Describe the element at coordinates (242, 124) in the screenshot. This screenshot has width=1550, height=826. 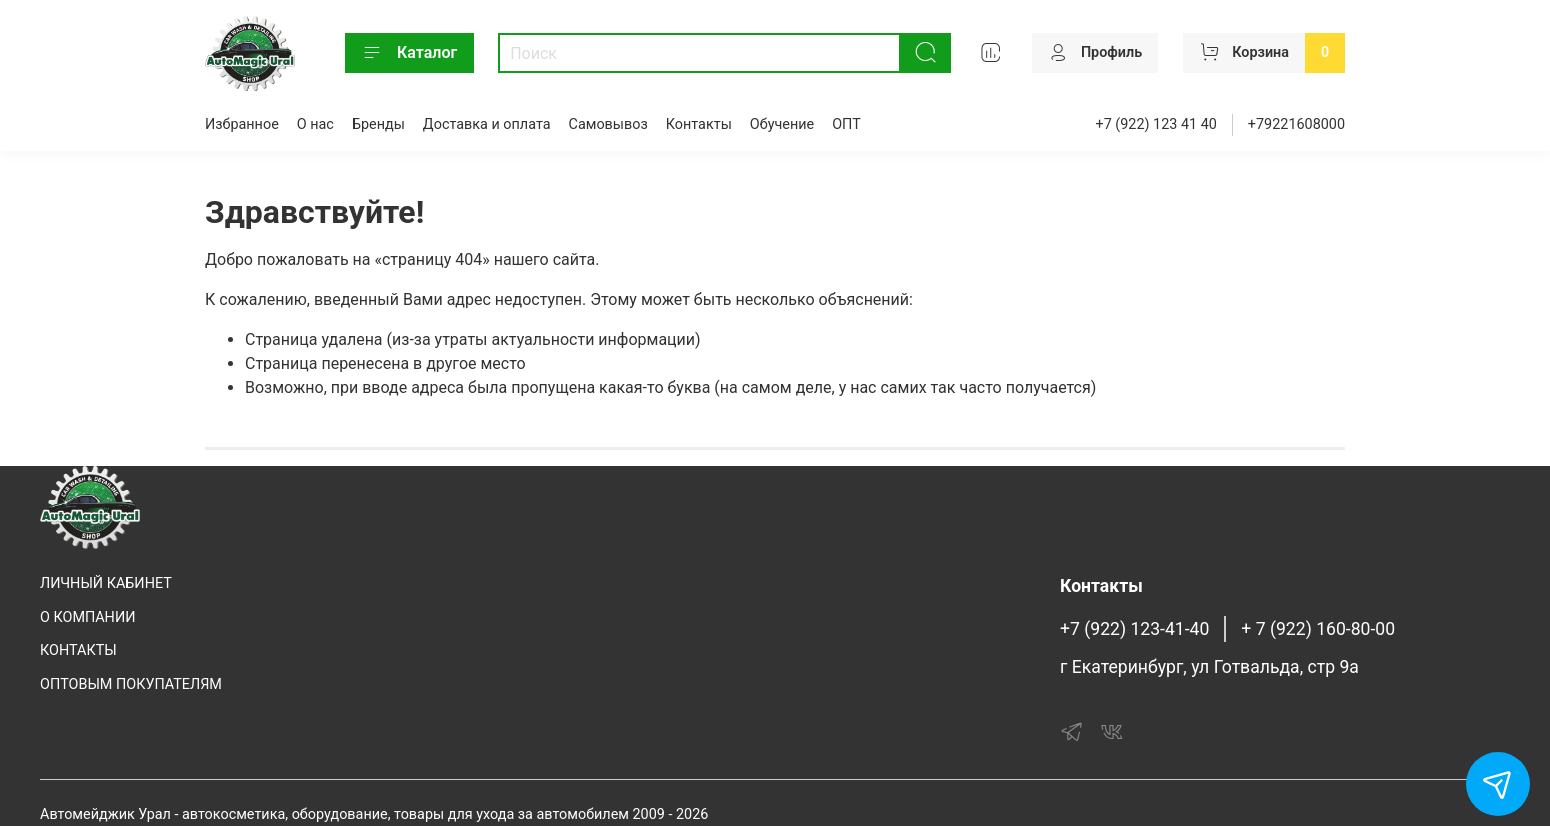
I see `Избранное` at that location.